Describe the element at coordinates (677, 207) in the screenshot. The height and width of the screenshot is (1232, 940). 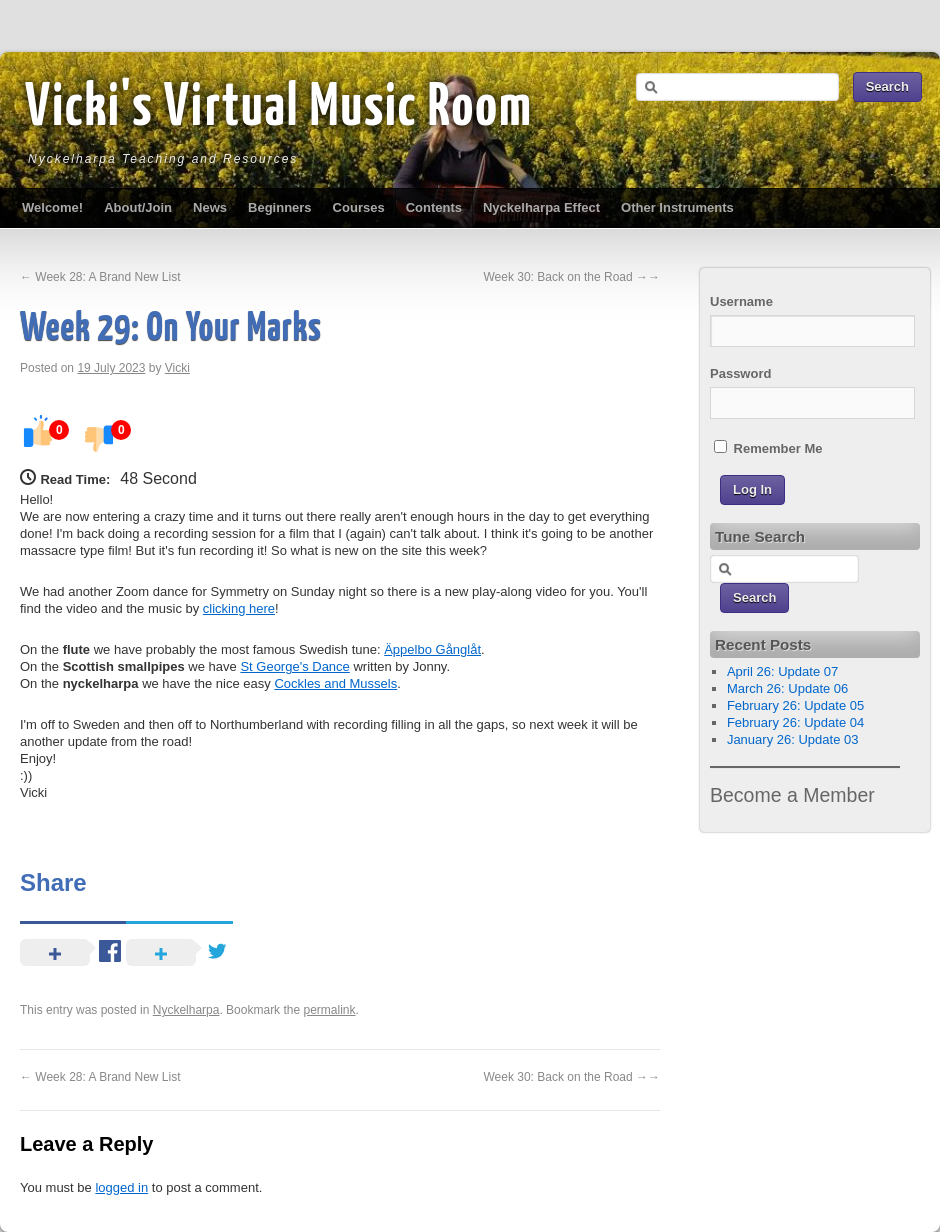
I see `Other Instruments` at that location.